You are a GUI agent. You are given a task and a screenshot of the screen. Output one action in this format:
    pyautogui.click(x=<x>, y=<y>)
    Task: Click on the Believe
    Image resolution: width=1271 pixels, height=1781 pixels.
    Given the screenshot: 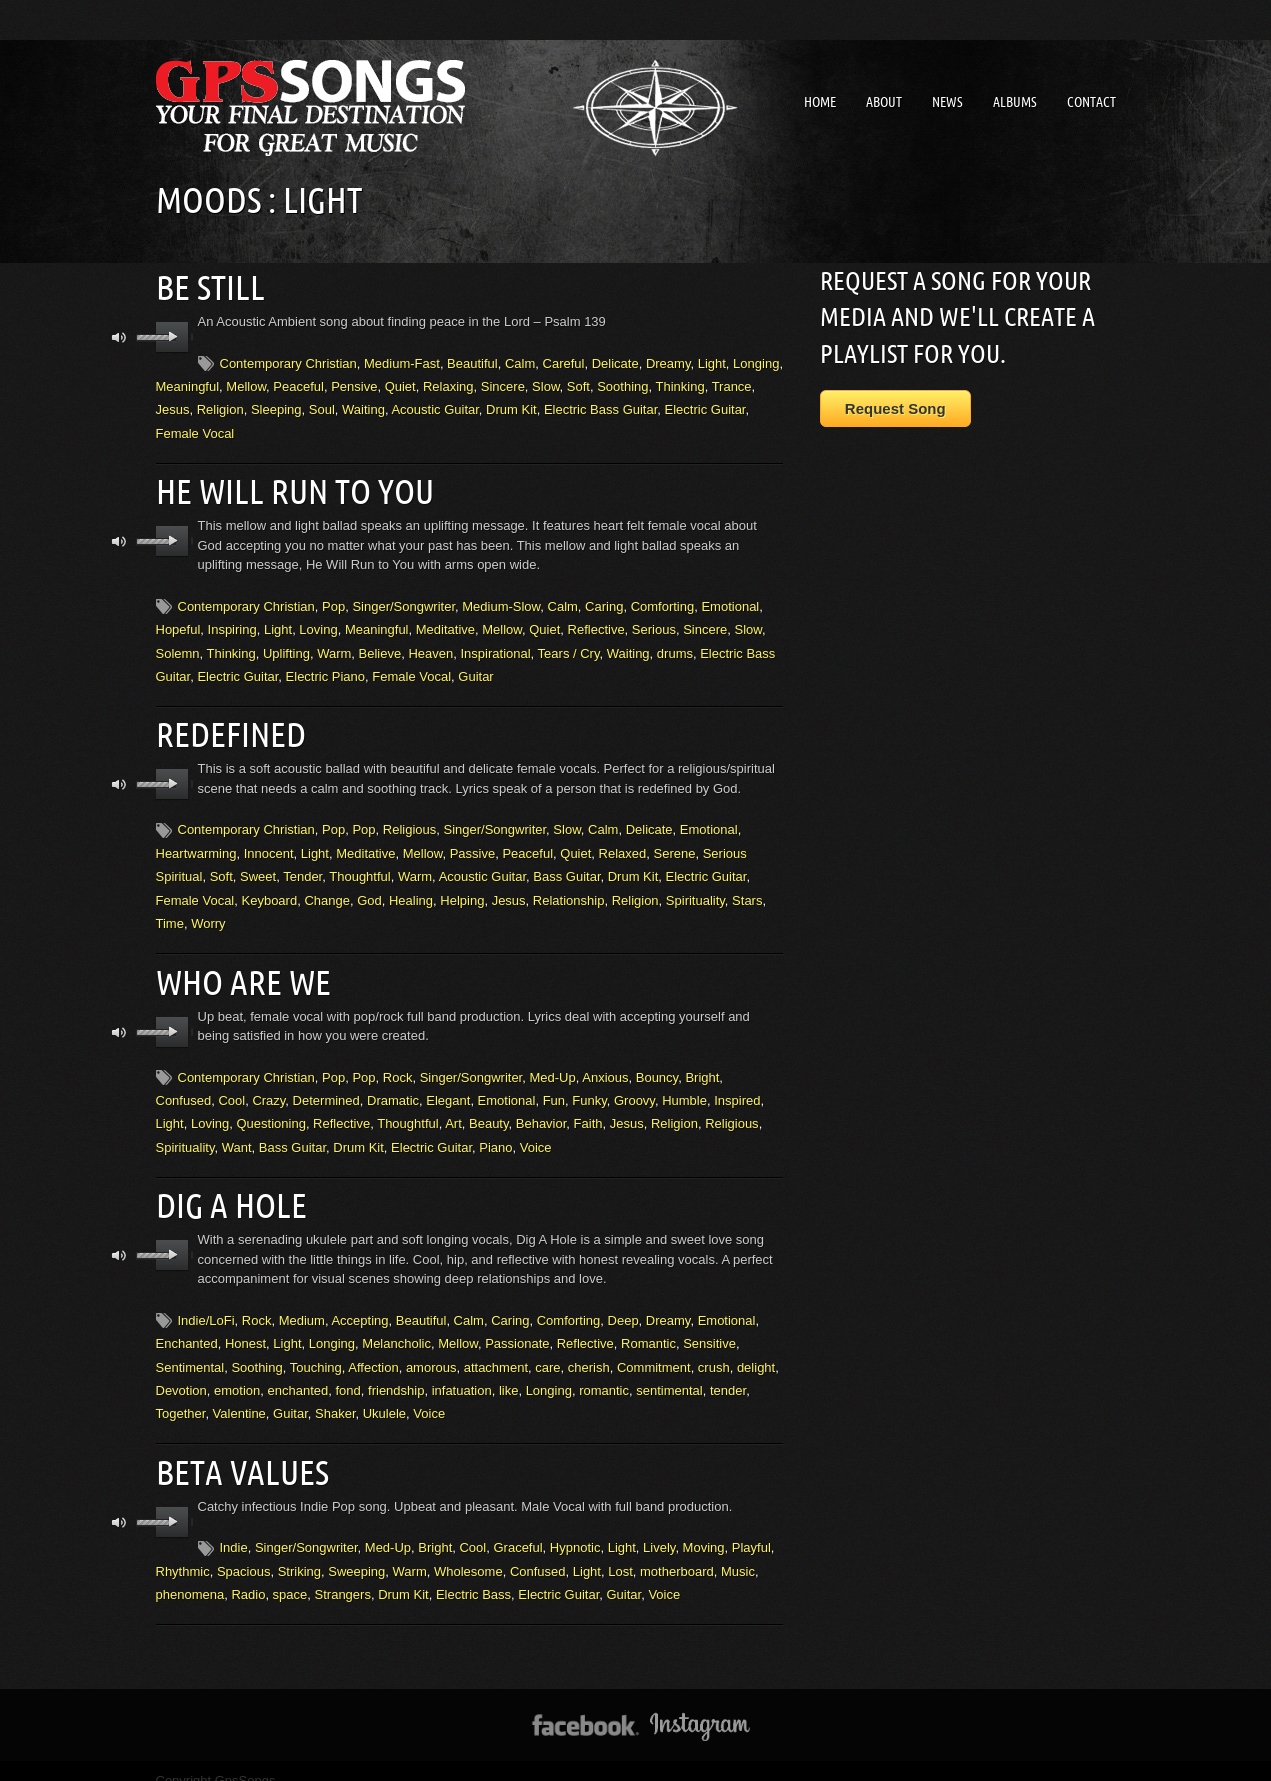 What is the action you would take?
    pyautogui.click(x=380, y=646)
    